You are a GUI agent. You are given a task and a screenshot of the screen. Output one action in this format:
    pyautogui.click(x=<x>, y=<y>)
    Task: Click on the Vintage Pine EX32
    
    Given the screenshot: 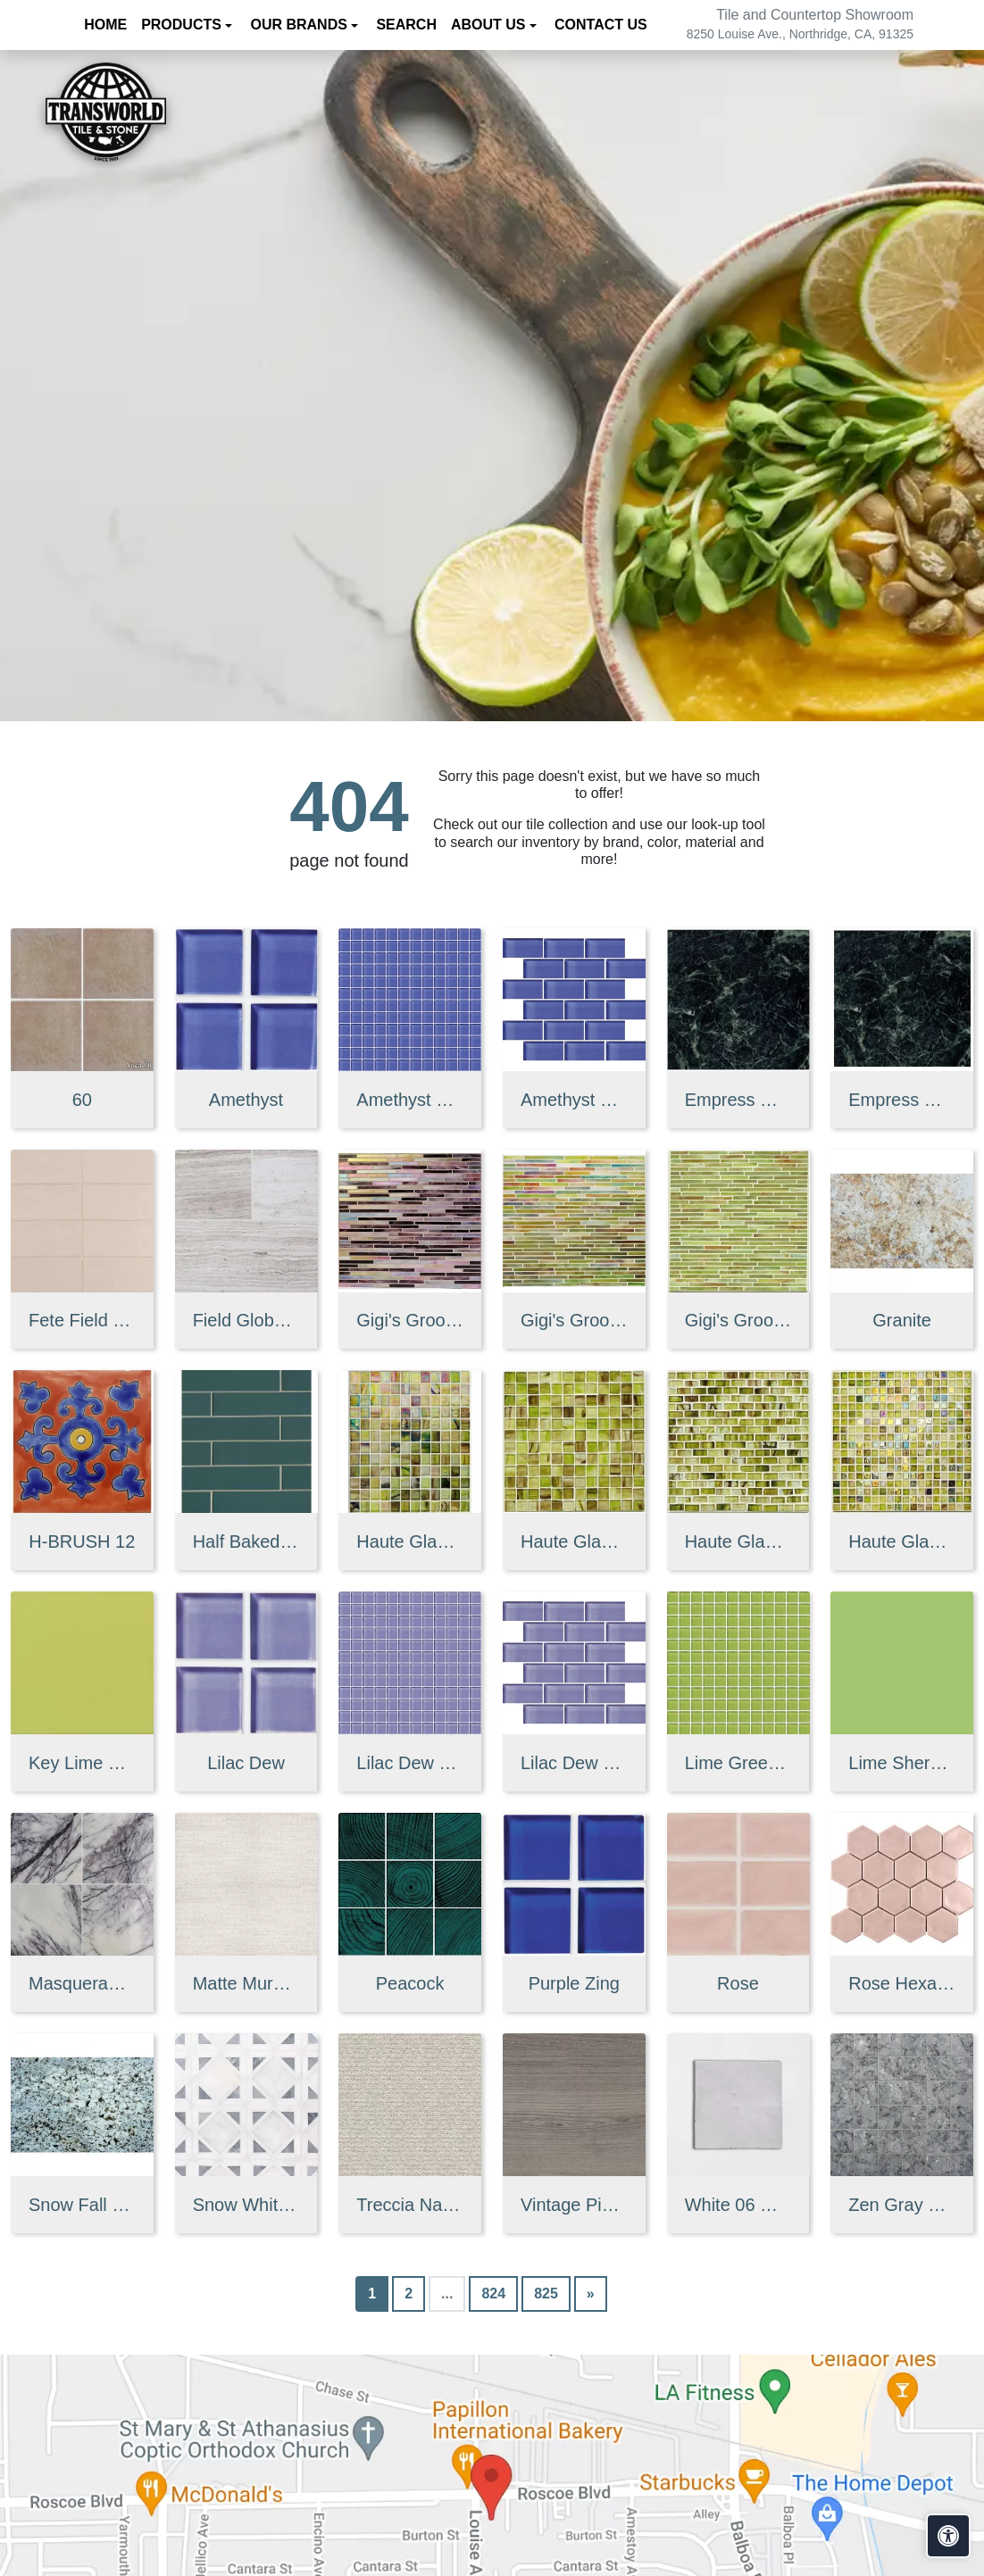 What is the action you would take?
    pyautogui.click(x=574, y=2205)
    